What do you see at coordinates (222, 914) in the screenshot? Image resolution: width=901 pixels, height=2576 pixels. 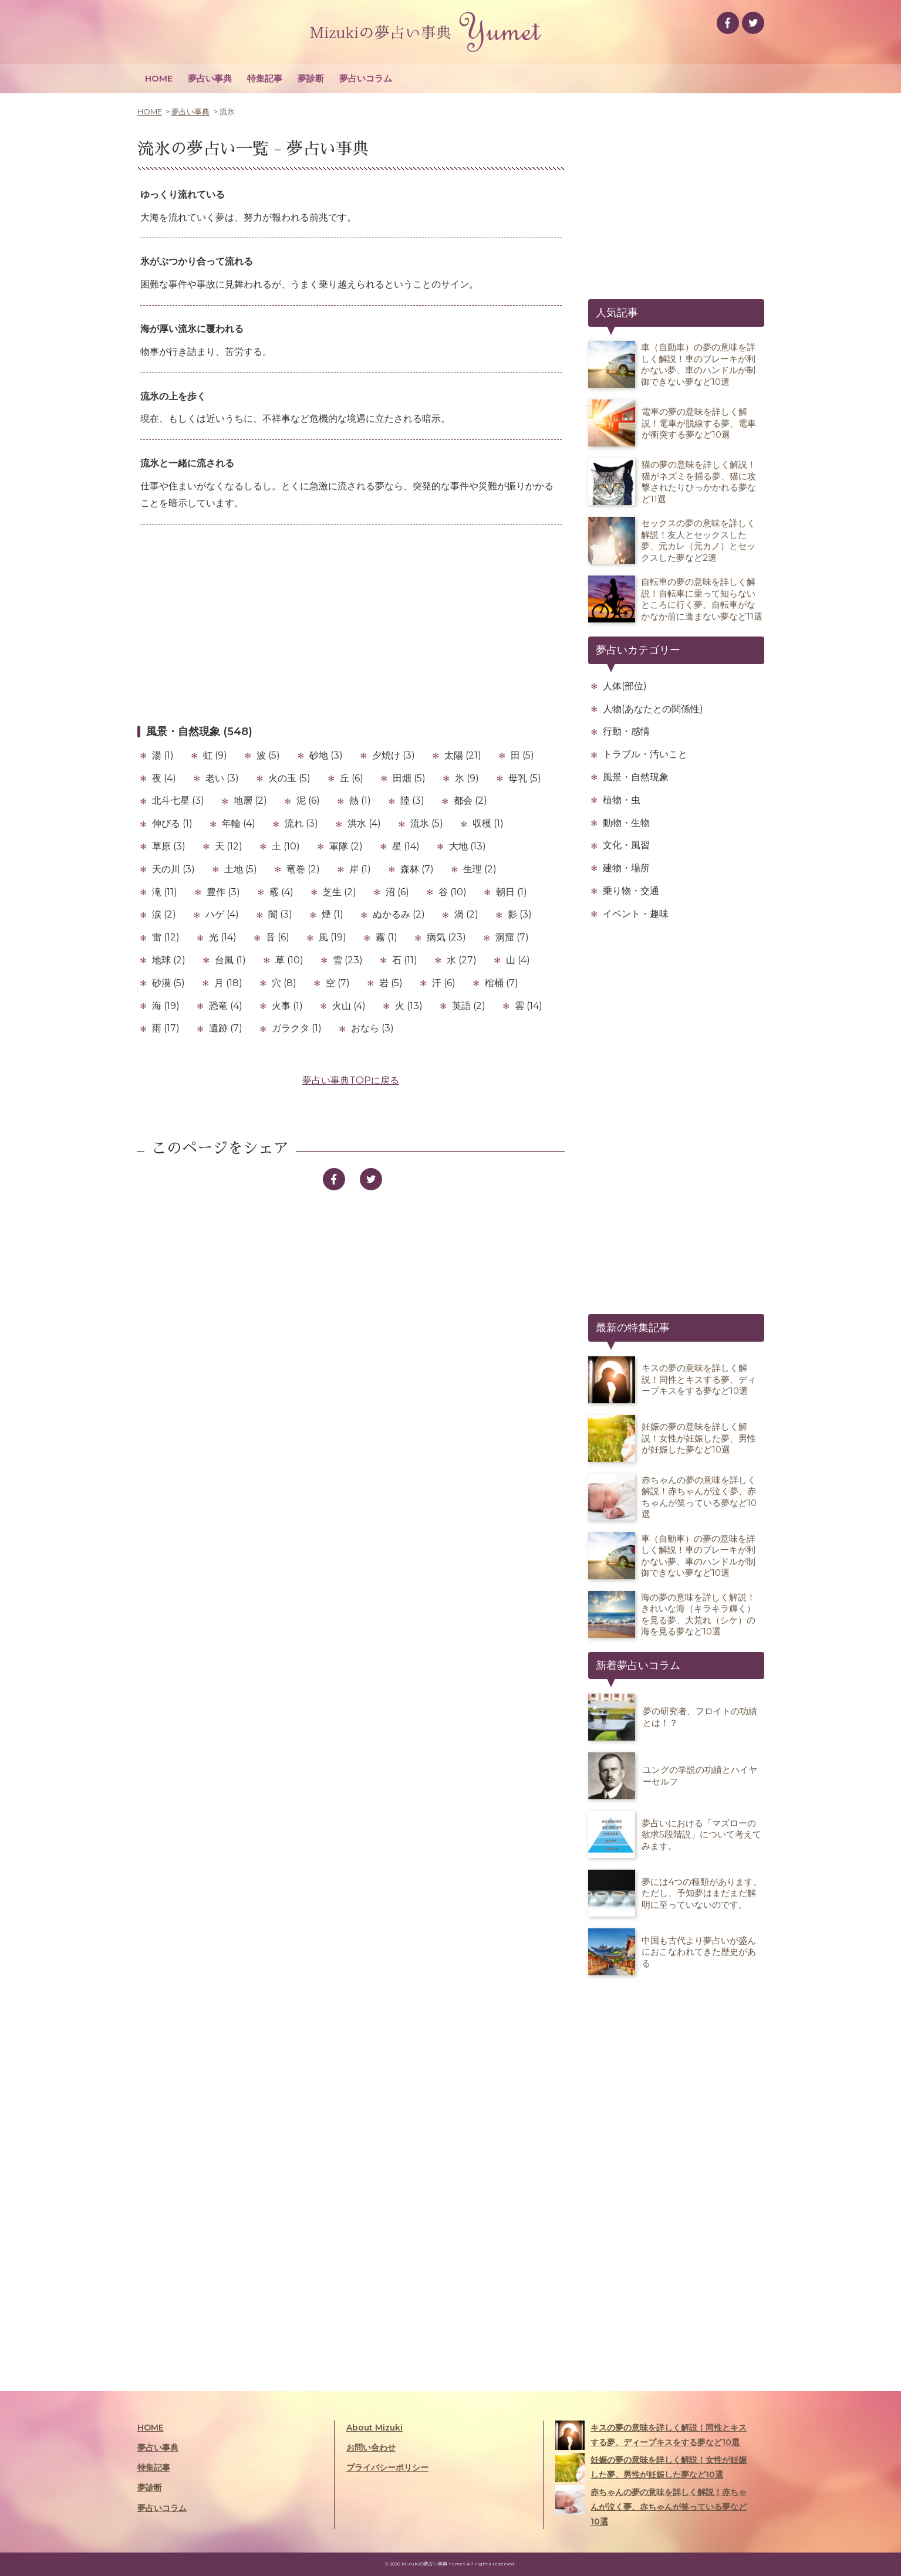 I see `ハゲ (4)` at bounding box center [222, 914].